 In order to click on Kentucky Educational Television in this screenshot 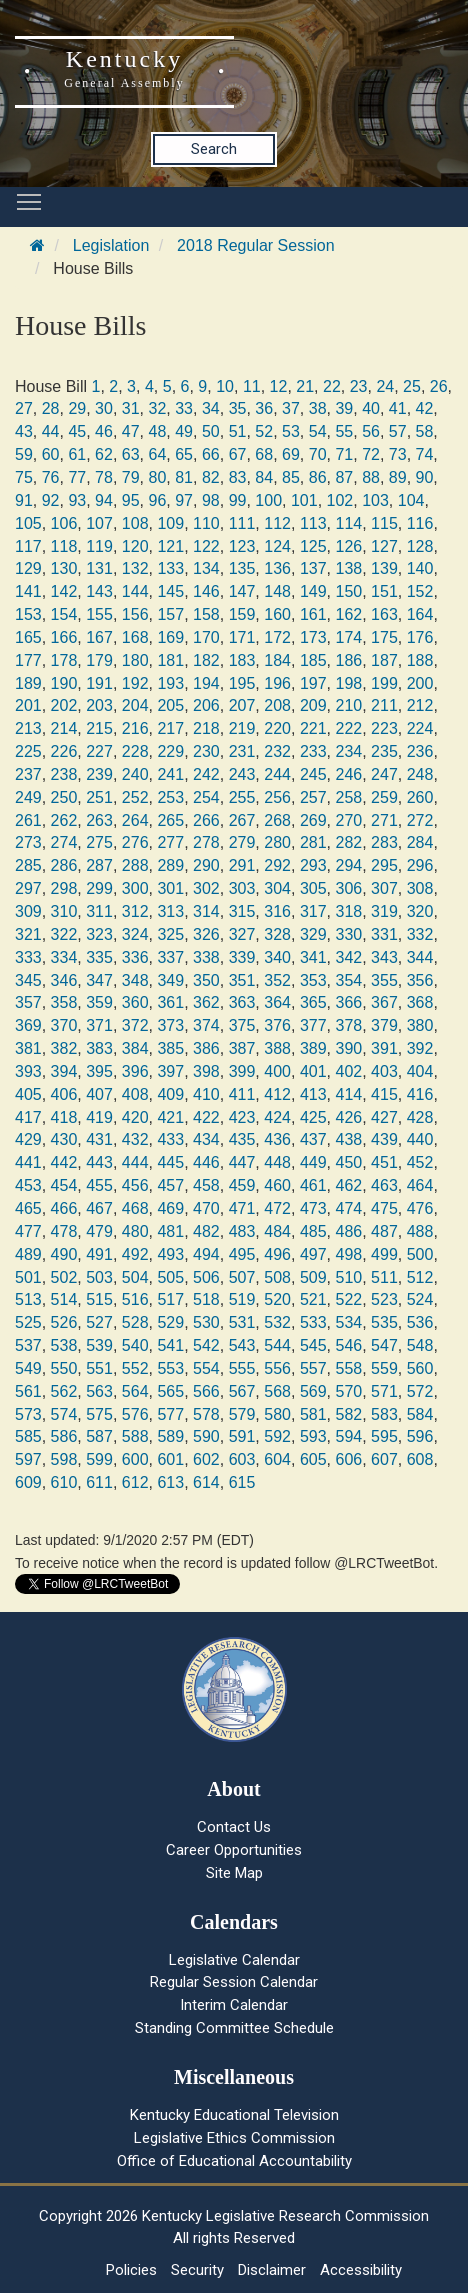, I will do `click(234, 2115)`.